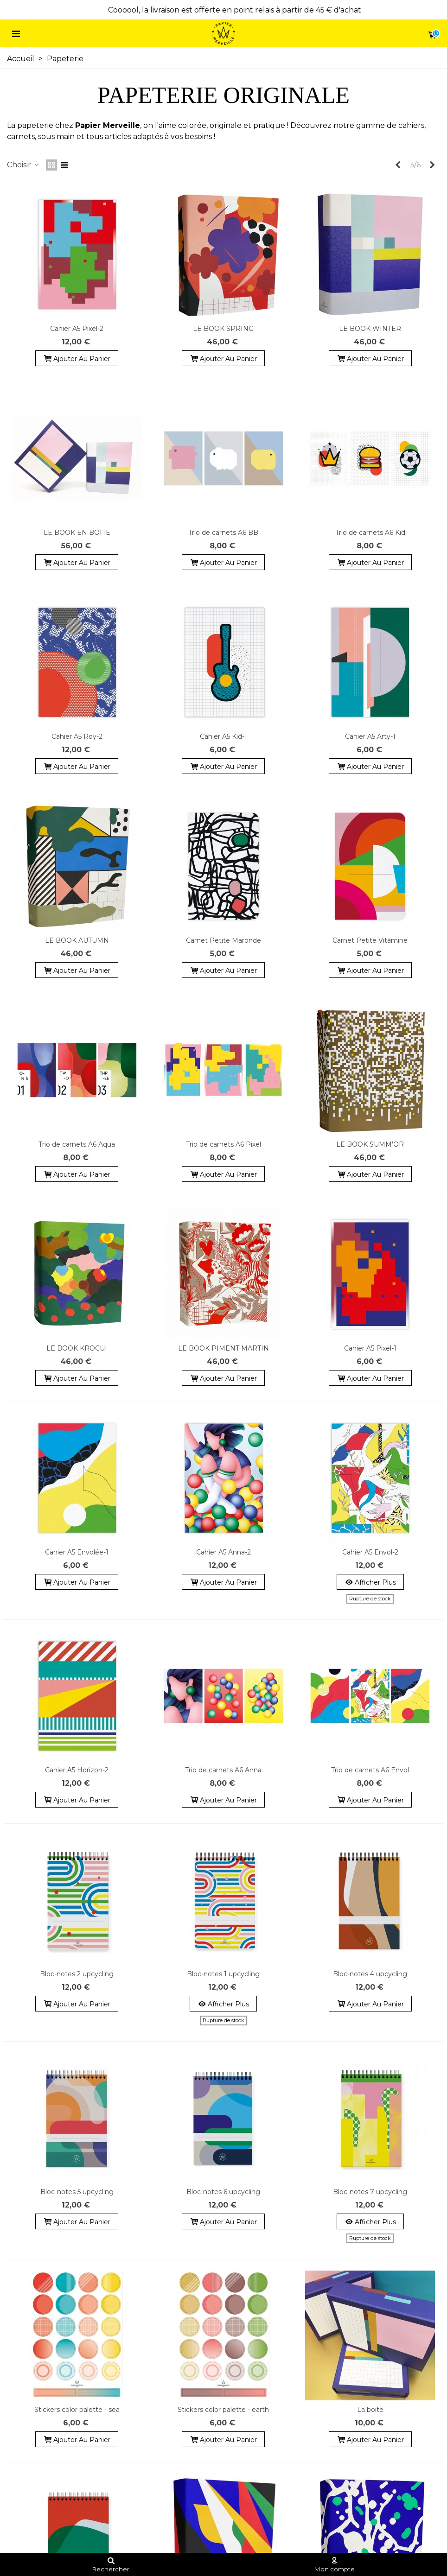 The height and width of the screenshot is (2576, 447). What do you see at coordinates (370, 940) in the screenshot?
I see `Carnet Petite Vitamine` at bounding box center [370, 940].